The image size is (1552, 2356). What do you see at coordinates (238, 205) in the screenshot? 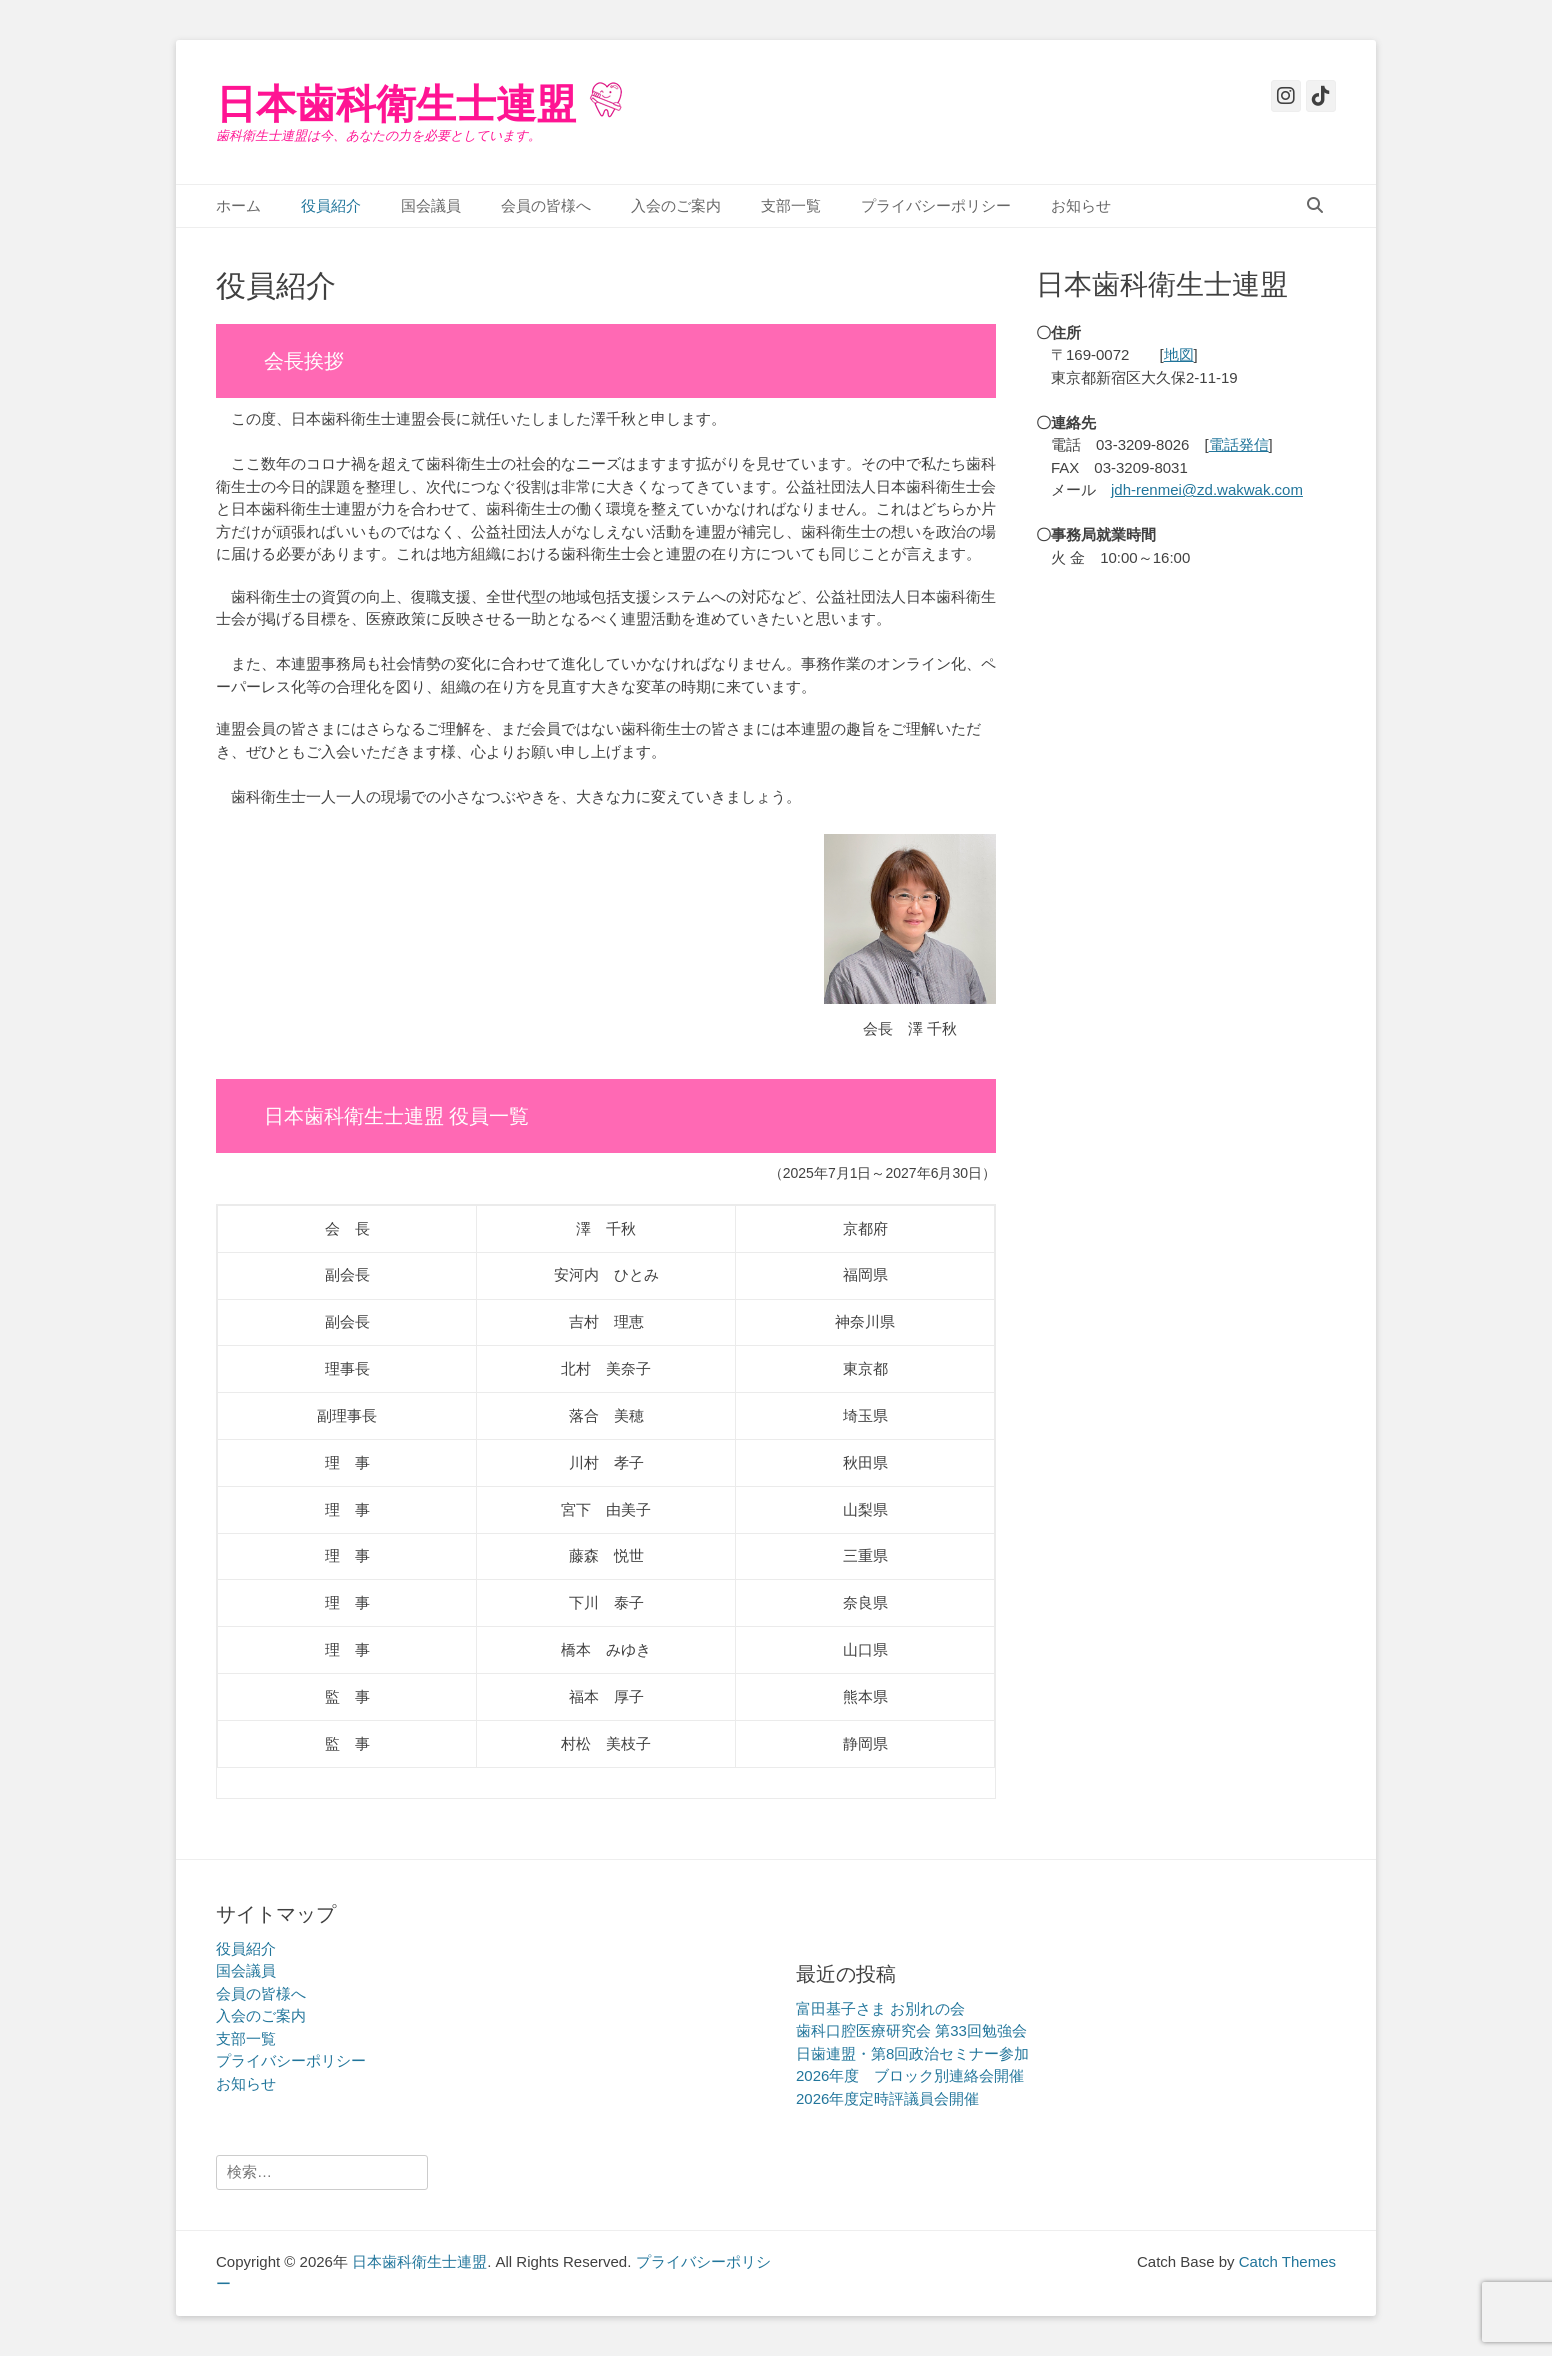
I see `ホーム` at bounding box center [238, 205].